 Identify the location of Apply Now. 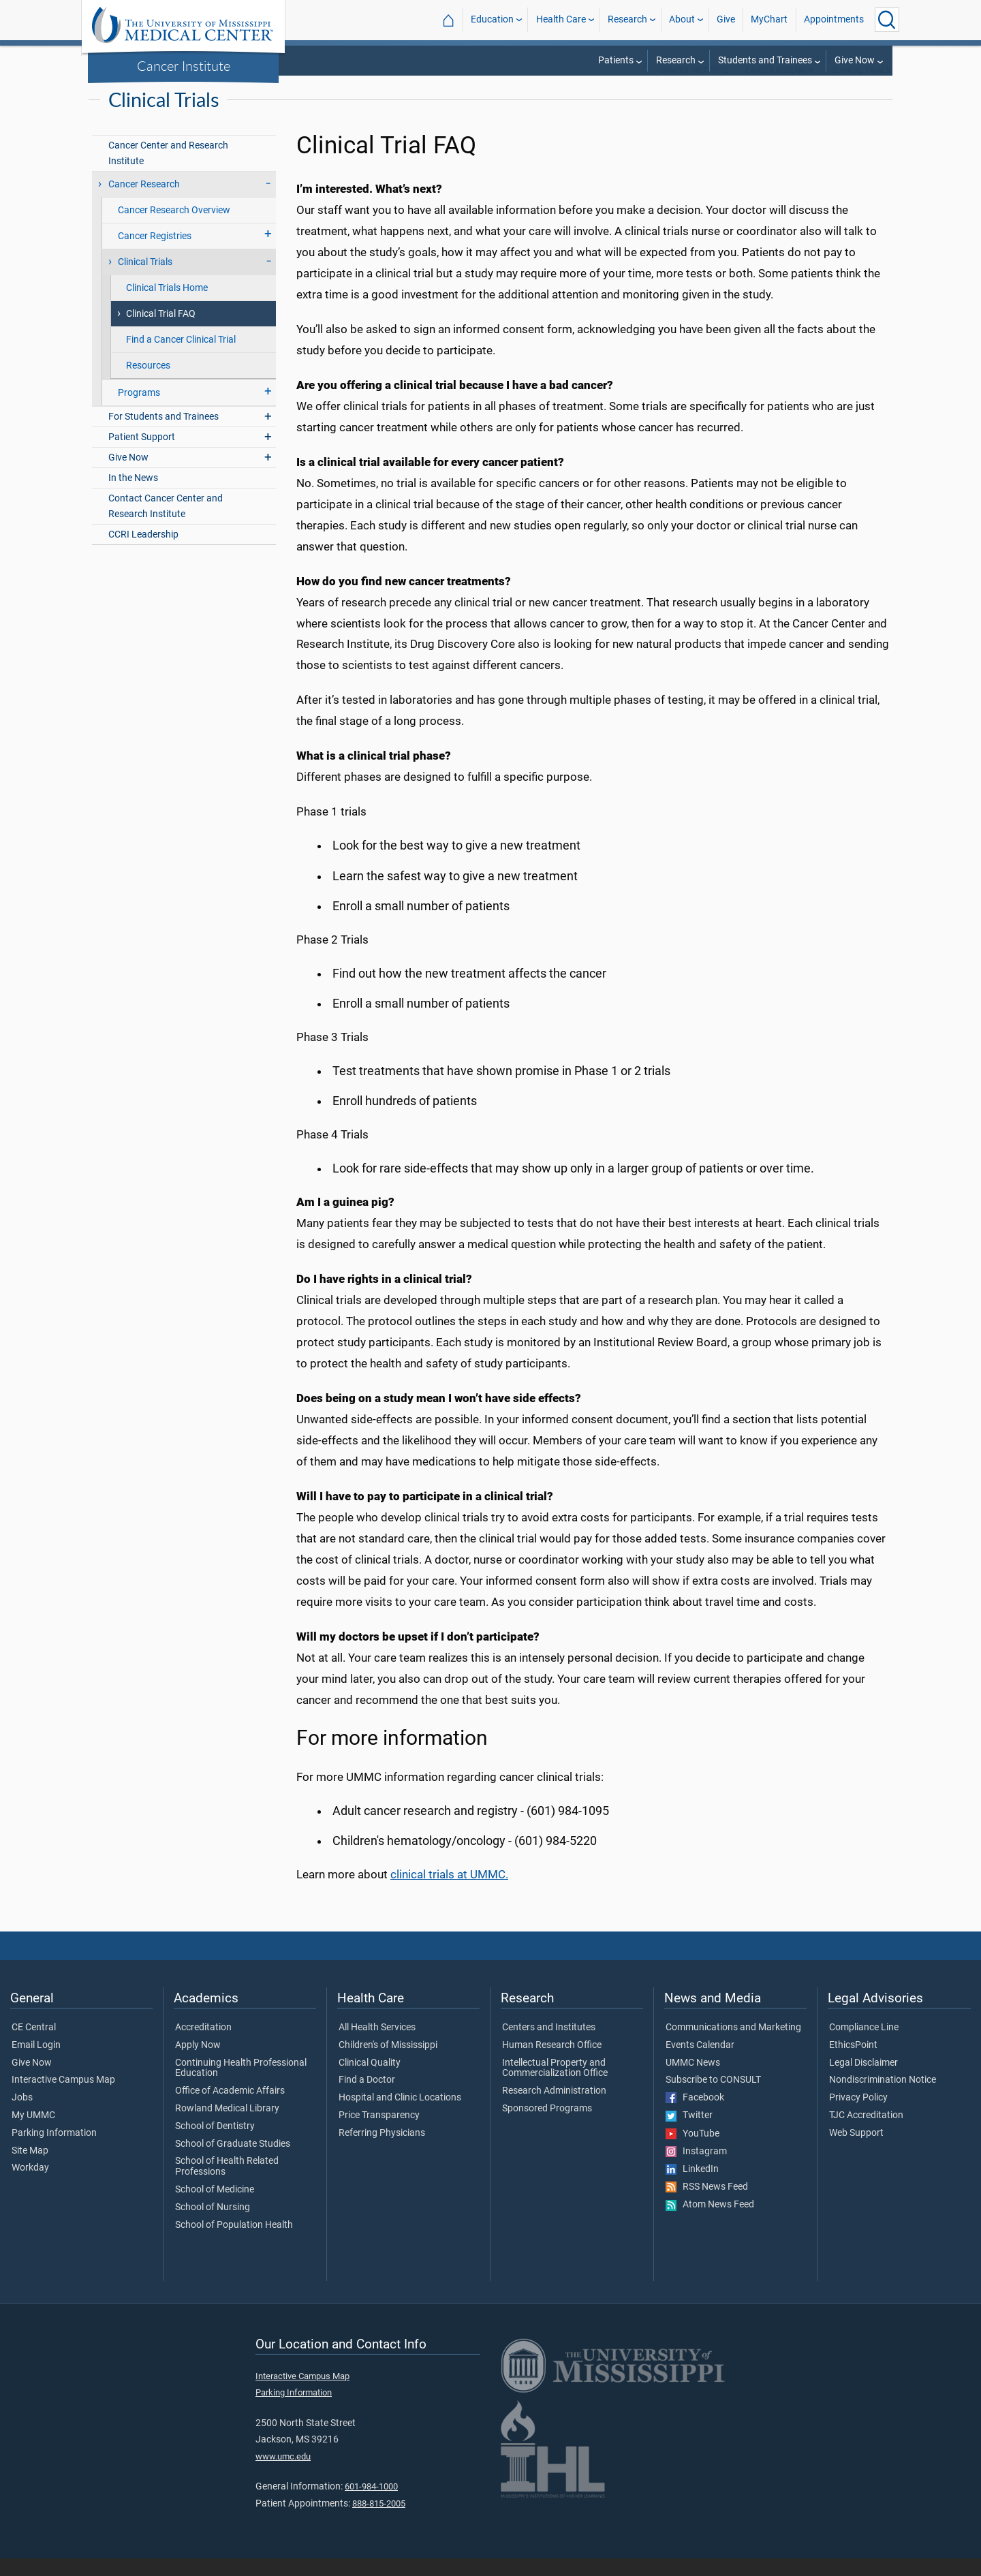
(198, 2063).